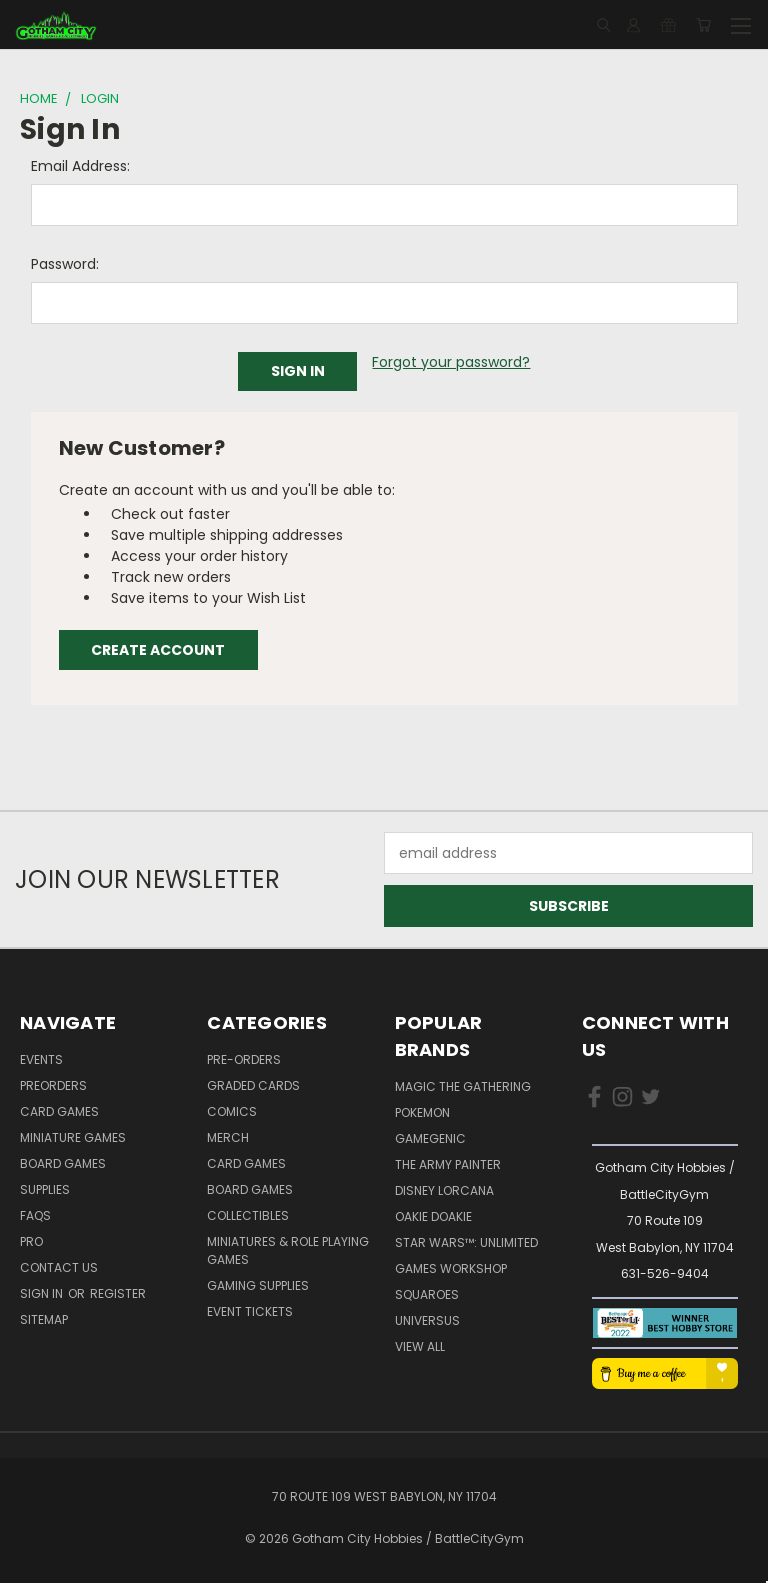 The height and width of the screenshot is (1583, 768). I want to click on Games Workshop, so click(451, 1268).